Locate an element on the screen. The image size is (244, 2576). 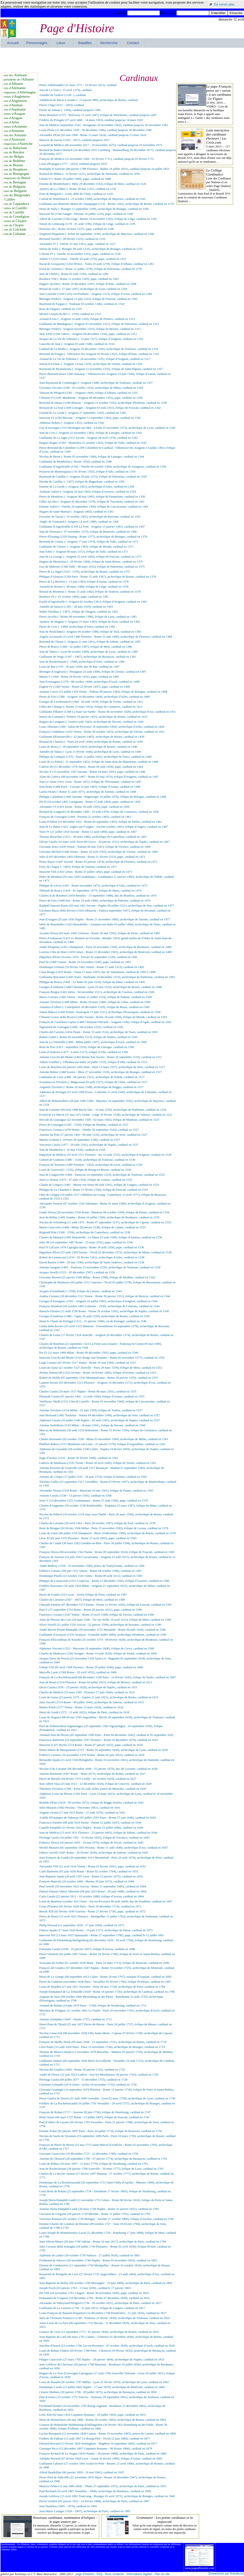
Arnaud de La Vie de Villemur (- 24 novembre 1335), évêque d'Avignon, cardinal en 1317 is located at coordinates (94, 359).